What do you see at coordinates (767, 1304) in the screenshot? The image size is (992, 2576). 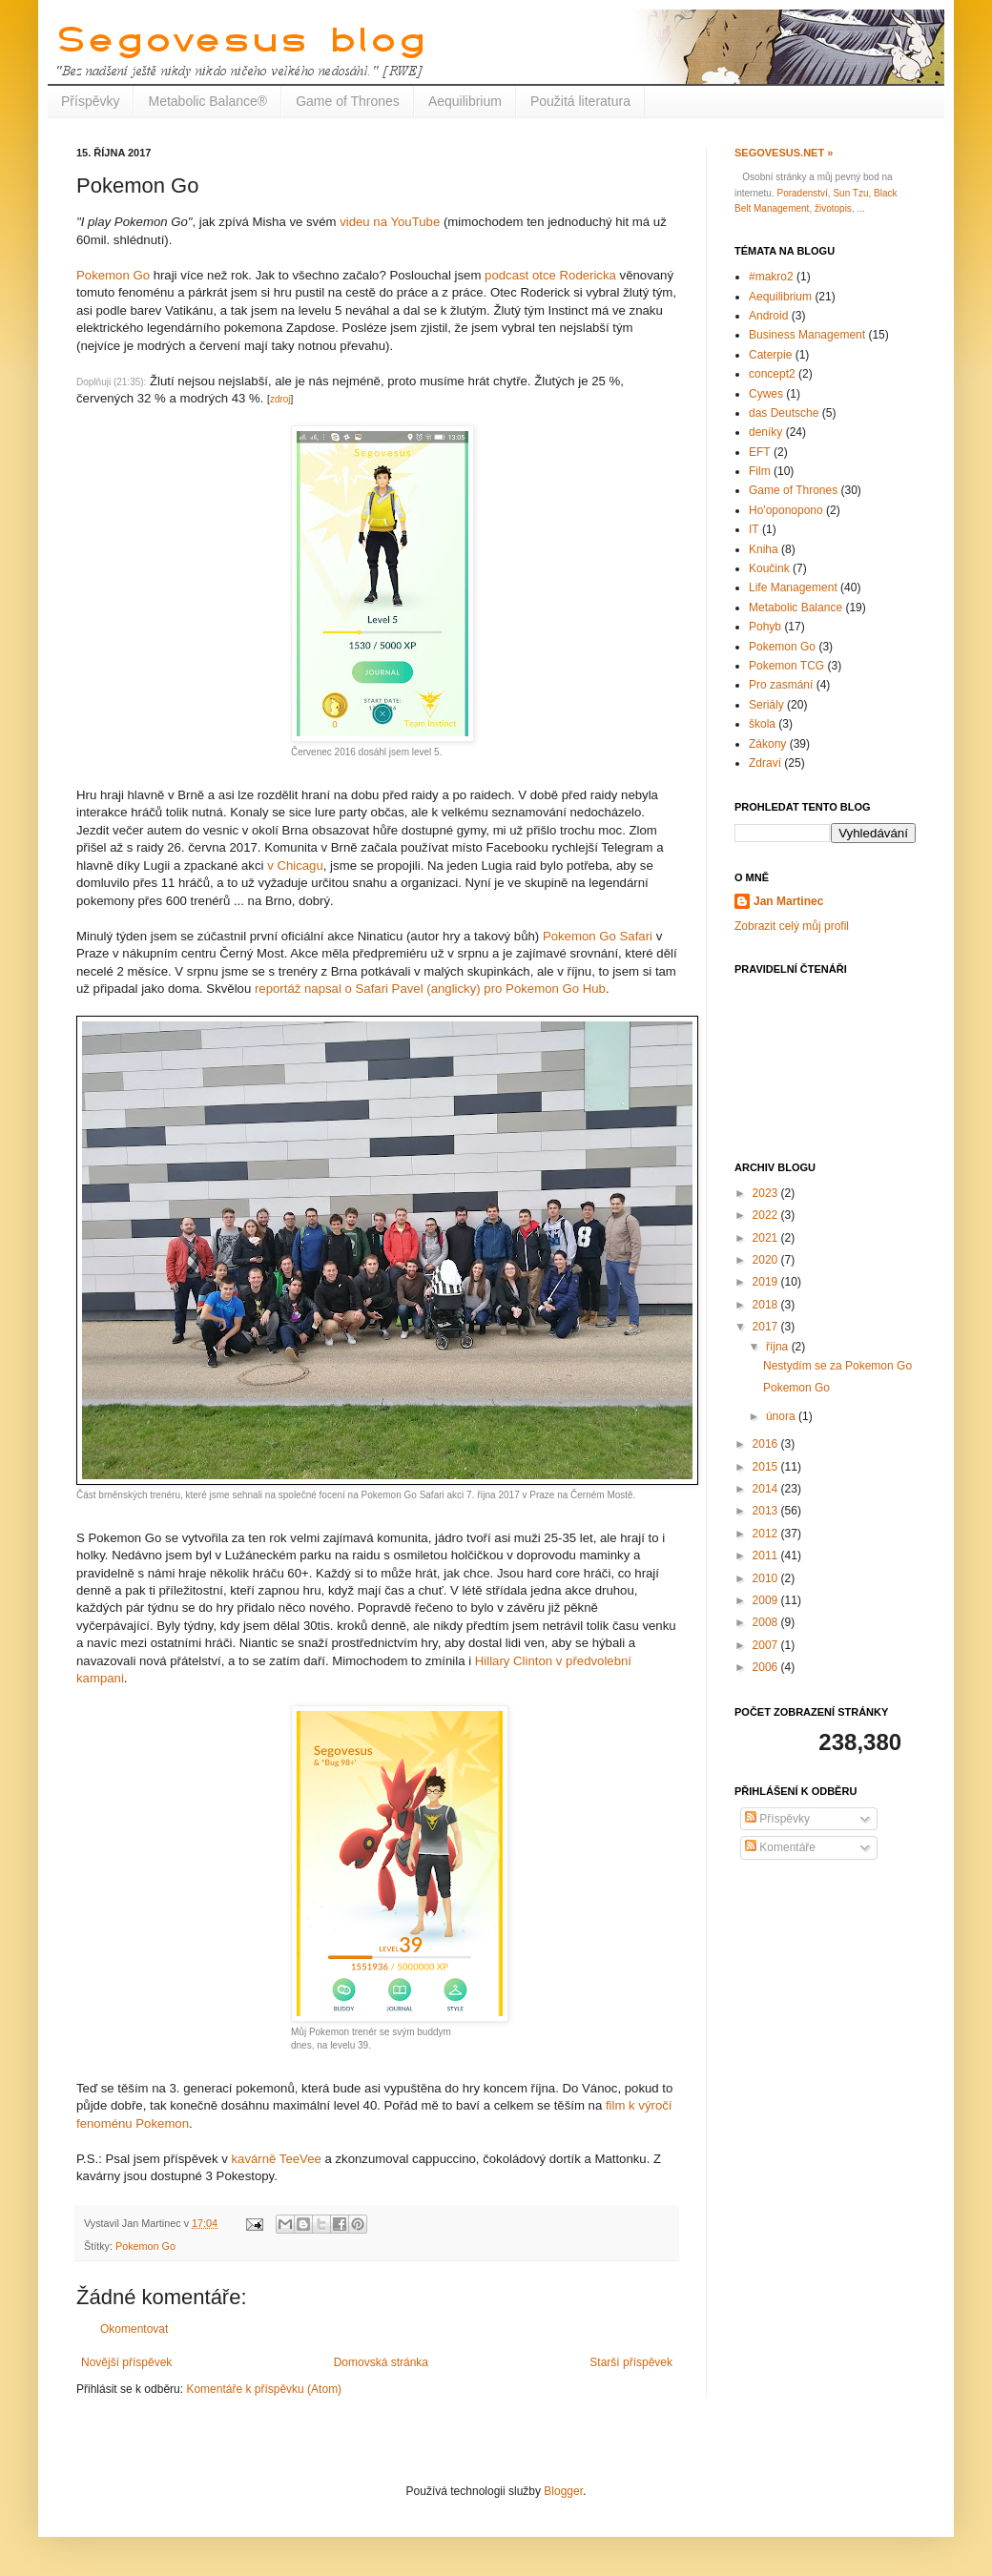 I see `2018` at bounding box center [767, 1304].